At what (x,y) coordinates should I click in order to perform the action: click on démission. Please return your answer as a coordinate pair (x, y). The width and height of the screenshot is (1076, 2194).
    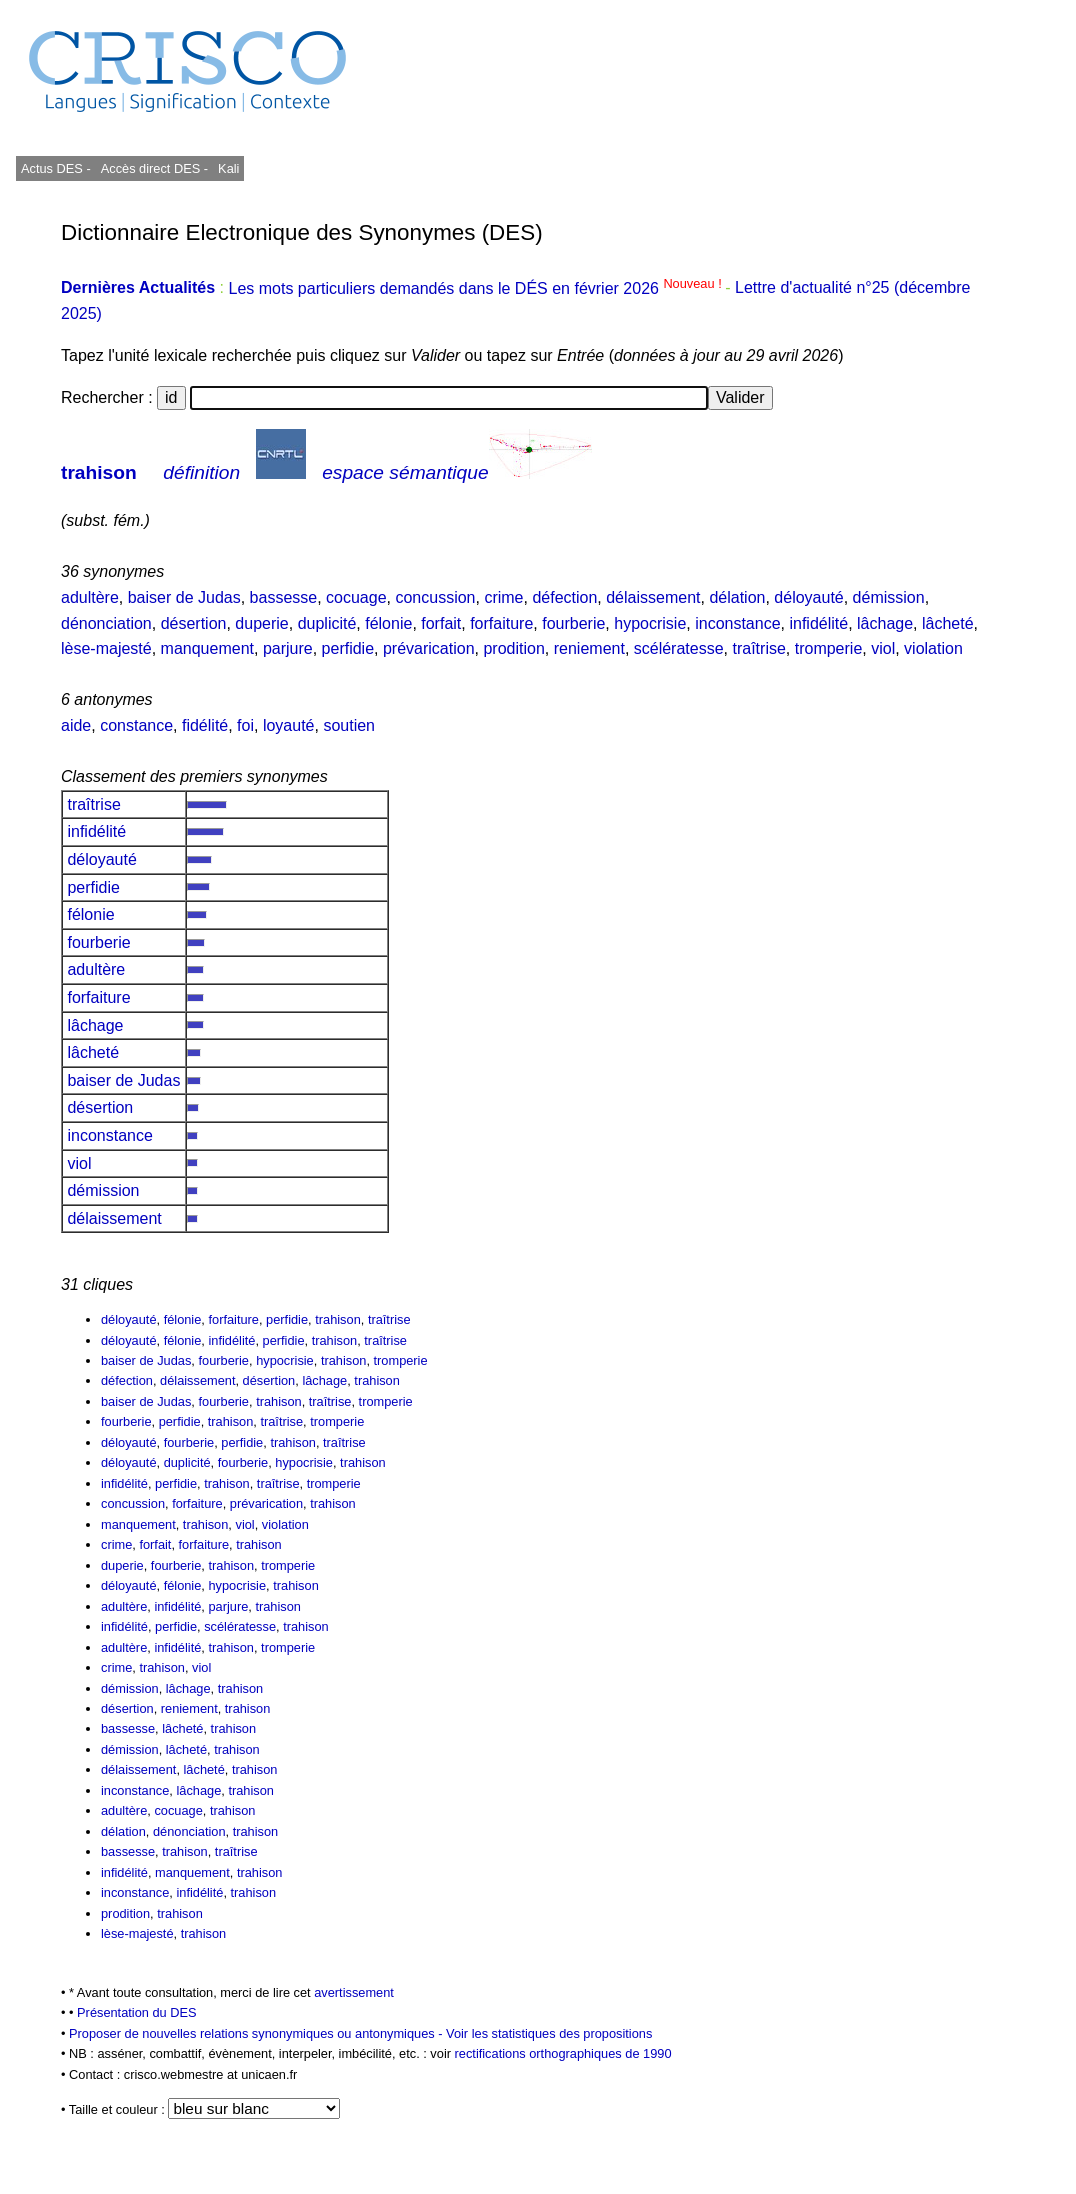
    Looking at the image, I should click on (889, 597).